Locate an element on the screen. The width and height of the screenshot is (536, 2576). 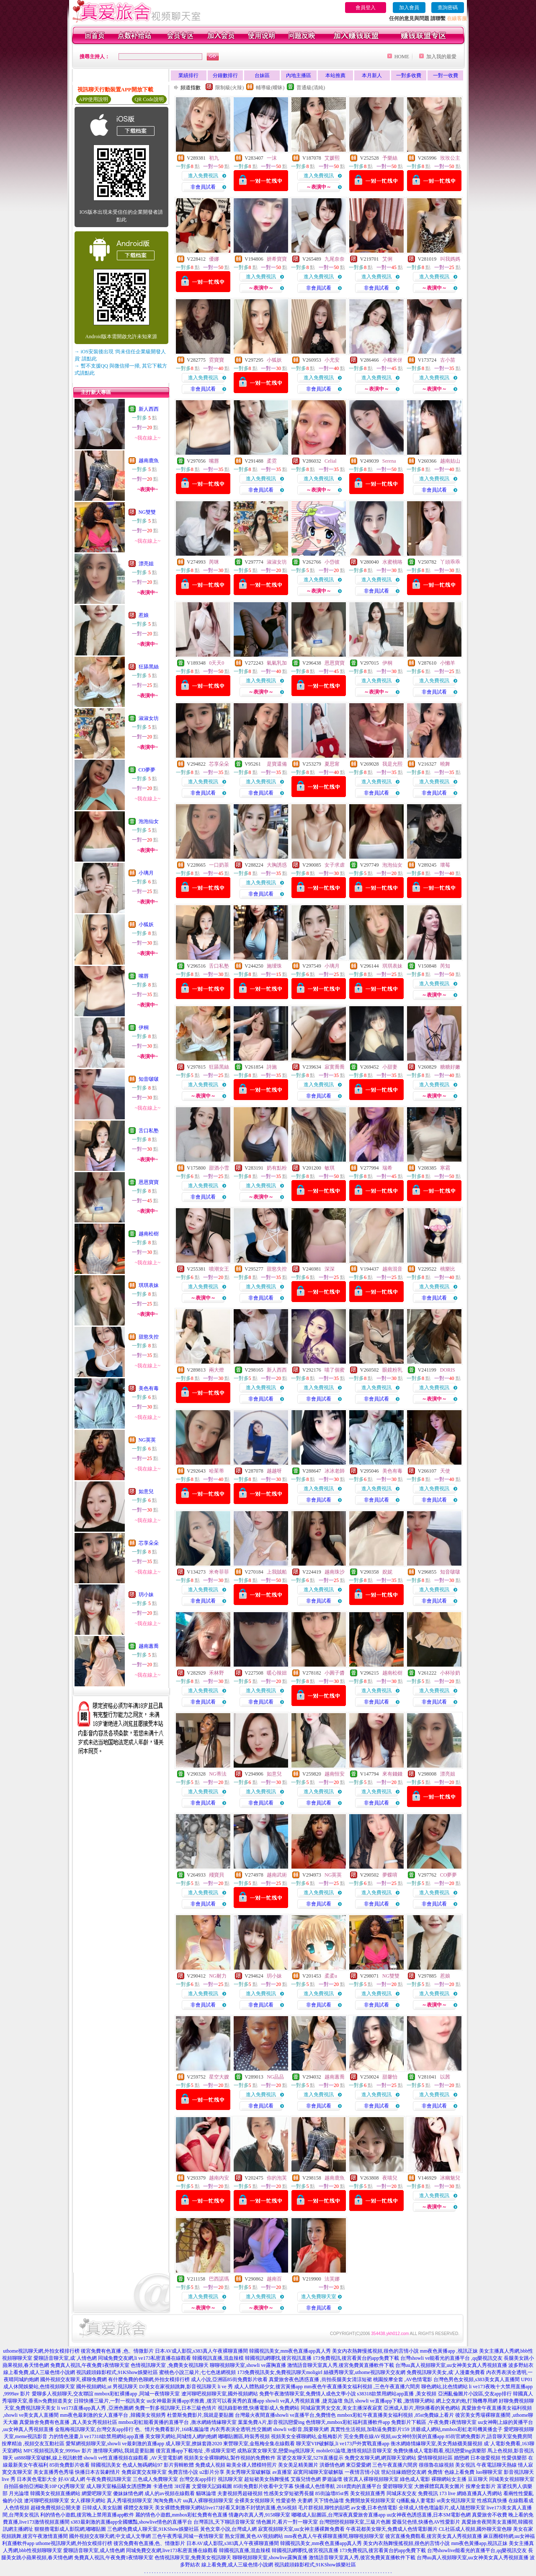
NG蒂法 is located at coordinates (217, 1774).